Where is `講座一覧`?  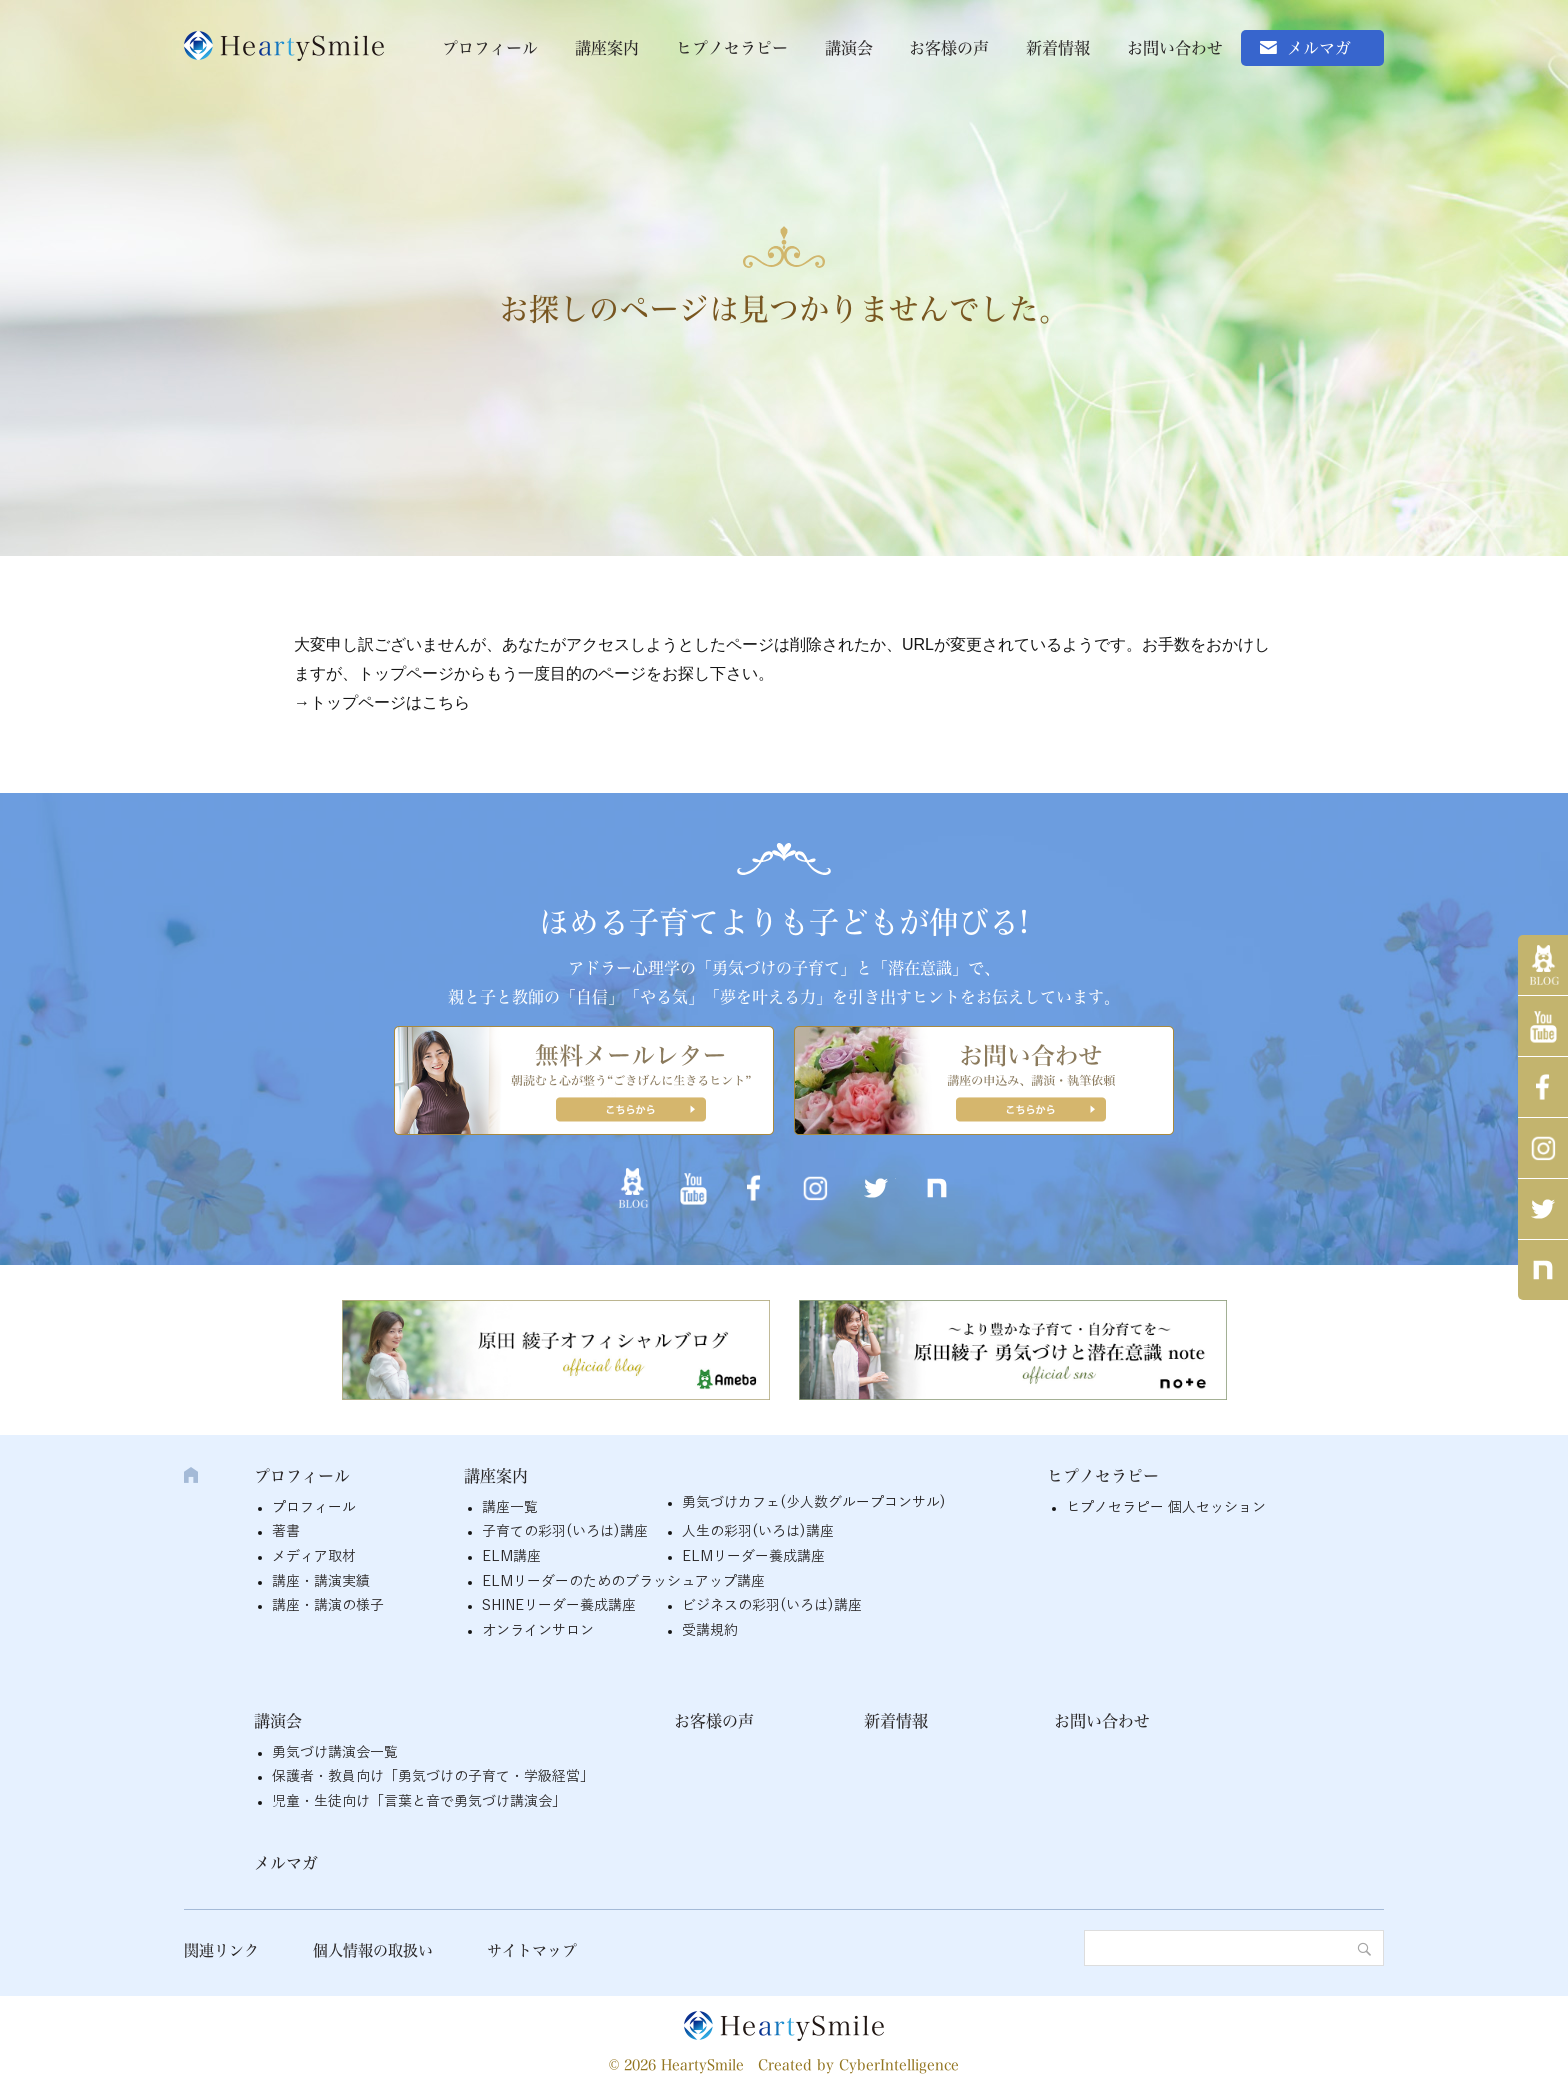 講座一覧 is located at coordinates (510, 1507).